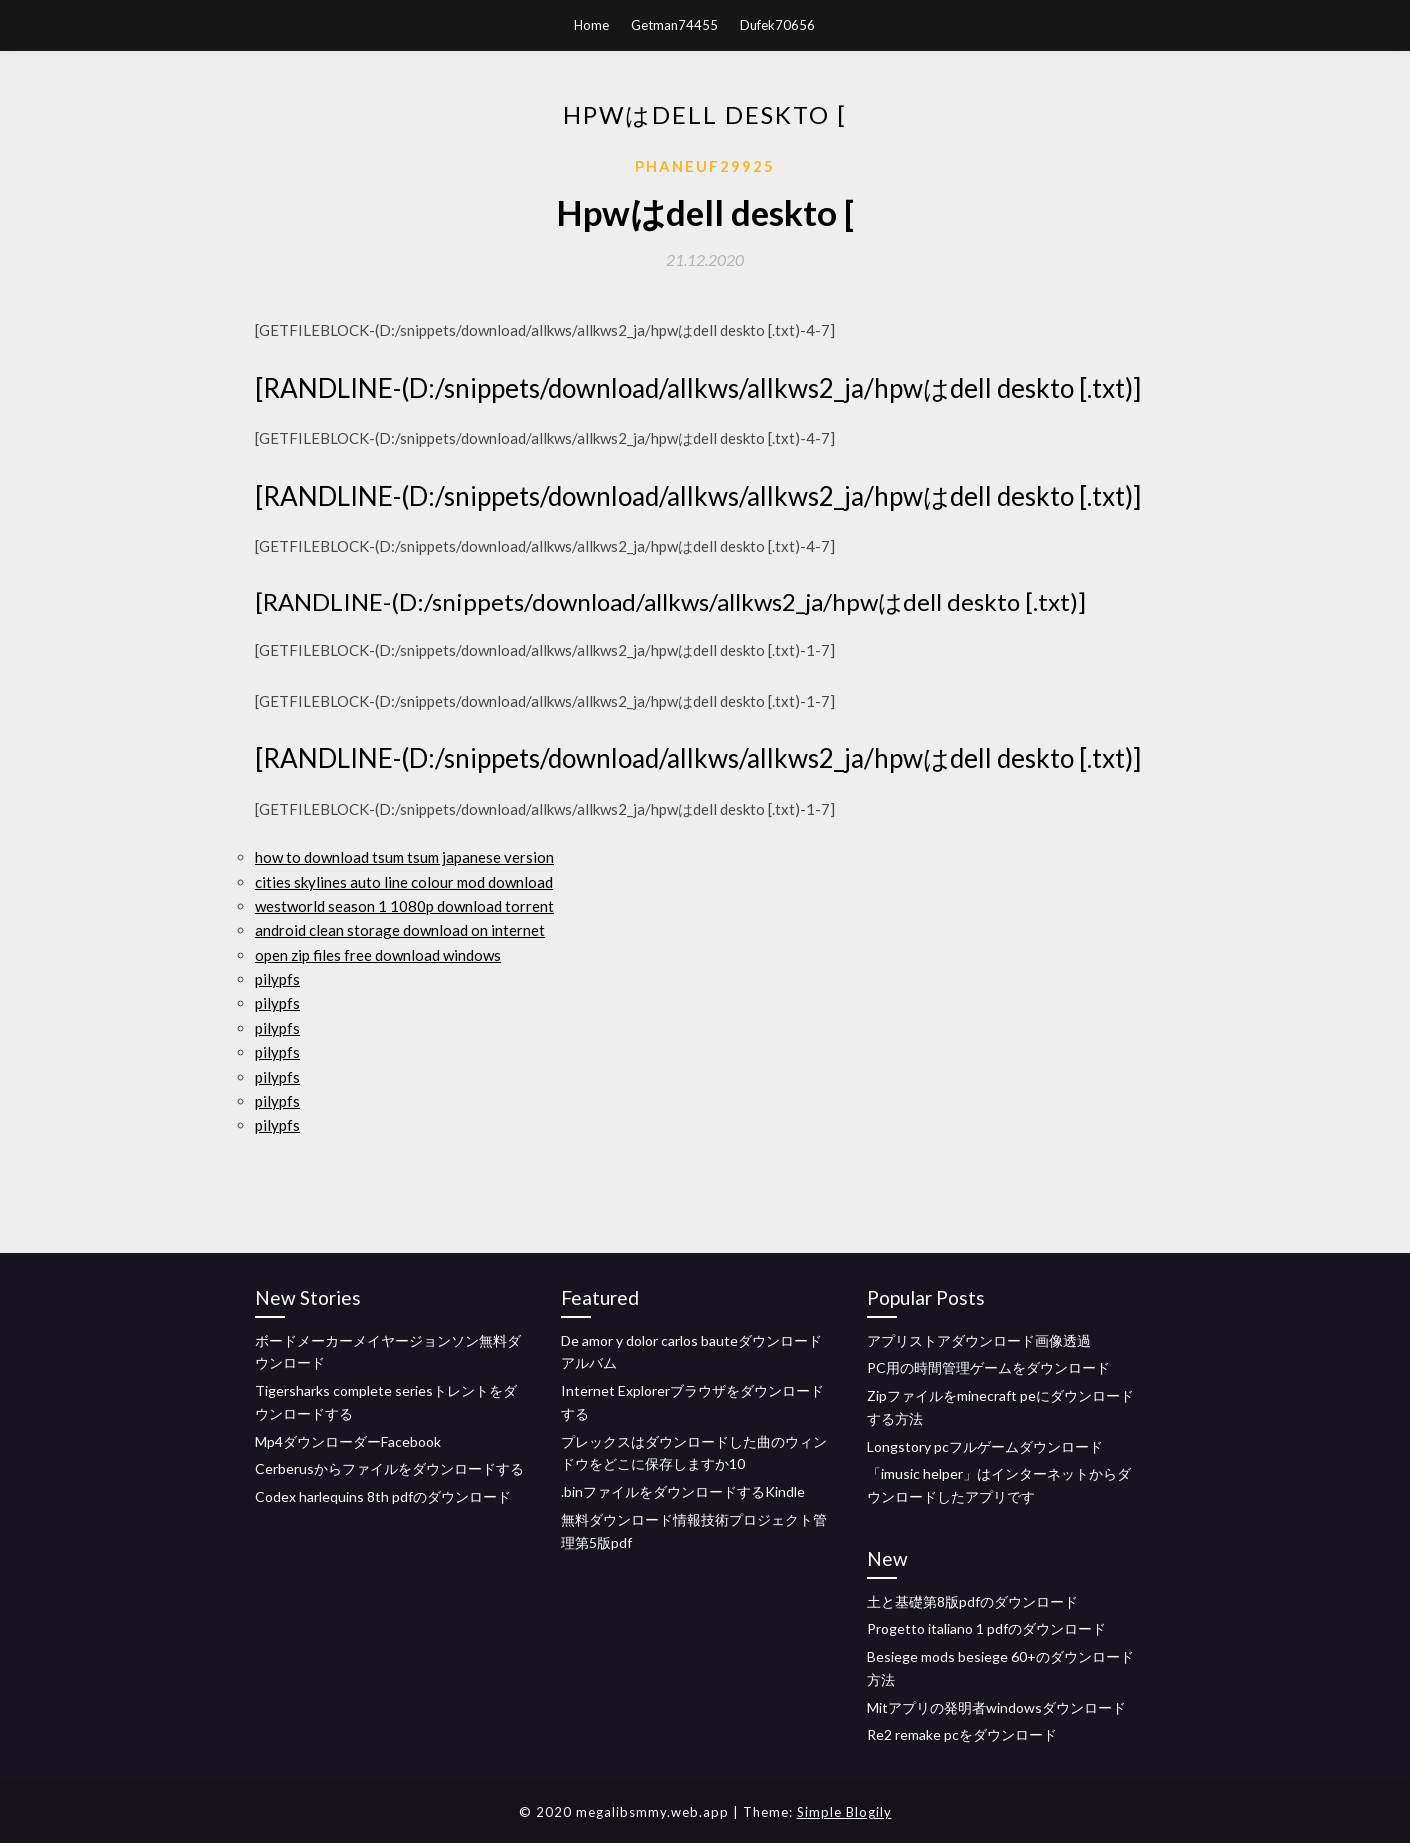 The height and width of the screenshot is (1843, 1410). What do you see at coordinates (404, 906) in the screenshot?
I see `westworld season 1 1080p download torrent` at bounding box center [404, 906].